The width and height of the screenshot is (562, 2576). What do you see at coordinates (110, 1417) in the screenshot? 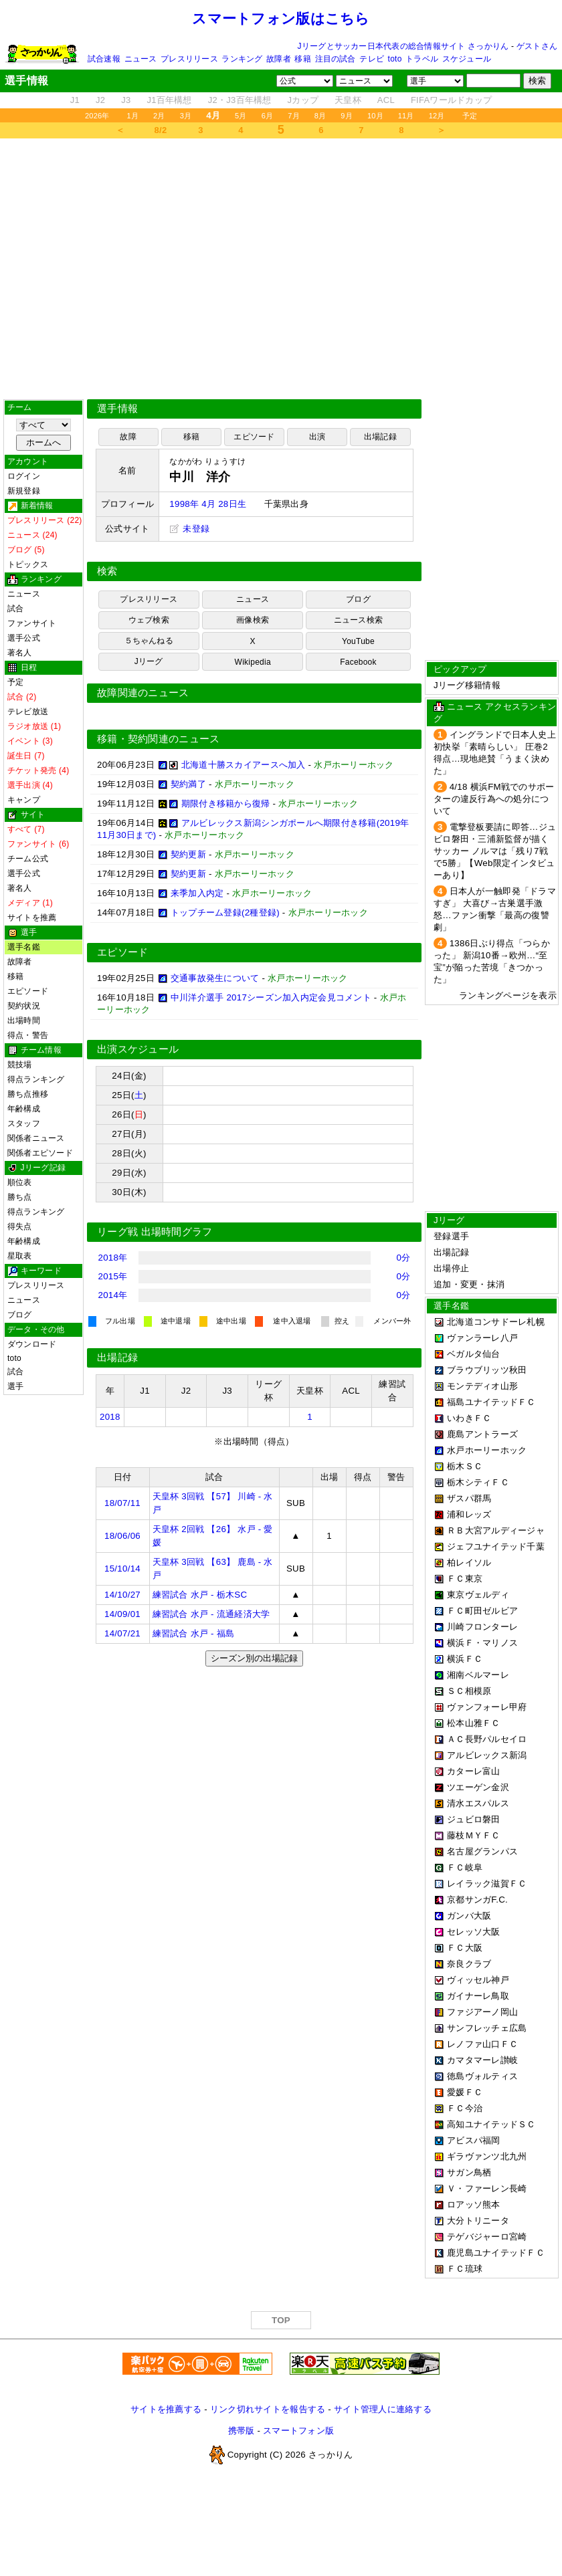
I see `2018` at bounding box center [110, 1417].